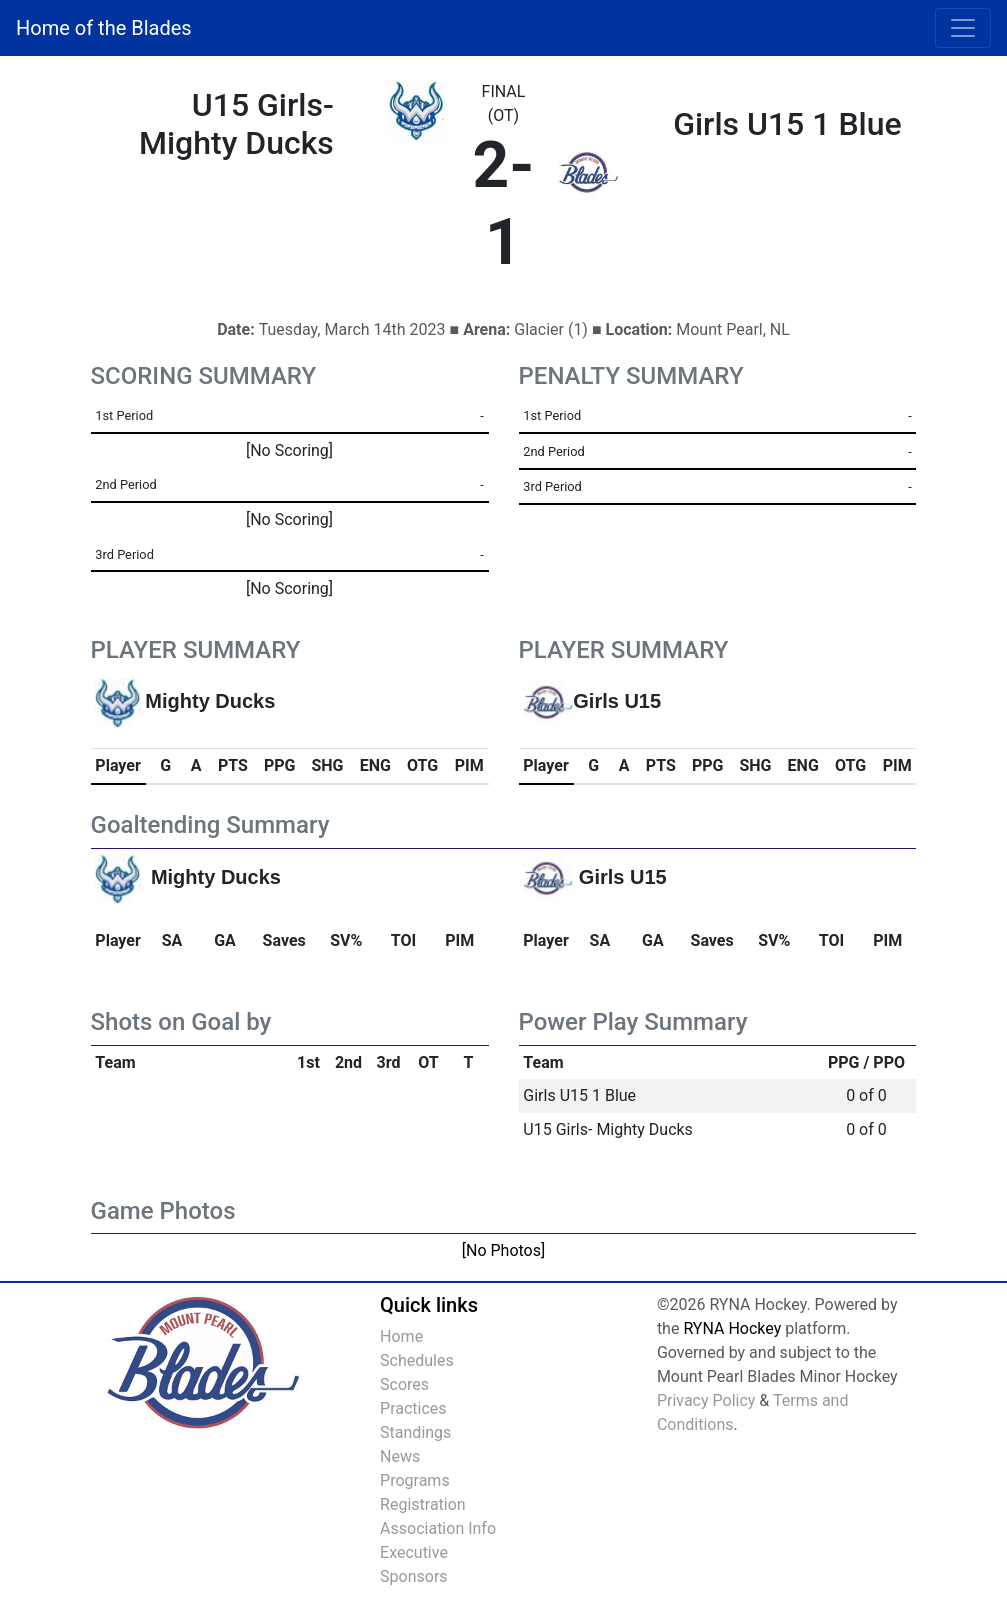 The image size is (1007, 1605). What do you see at coordinates (438, 1528) in the screenshot?
I see `Association Info` at bounding box center [438, 1528].